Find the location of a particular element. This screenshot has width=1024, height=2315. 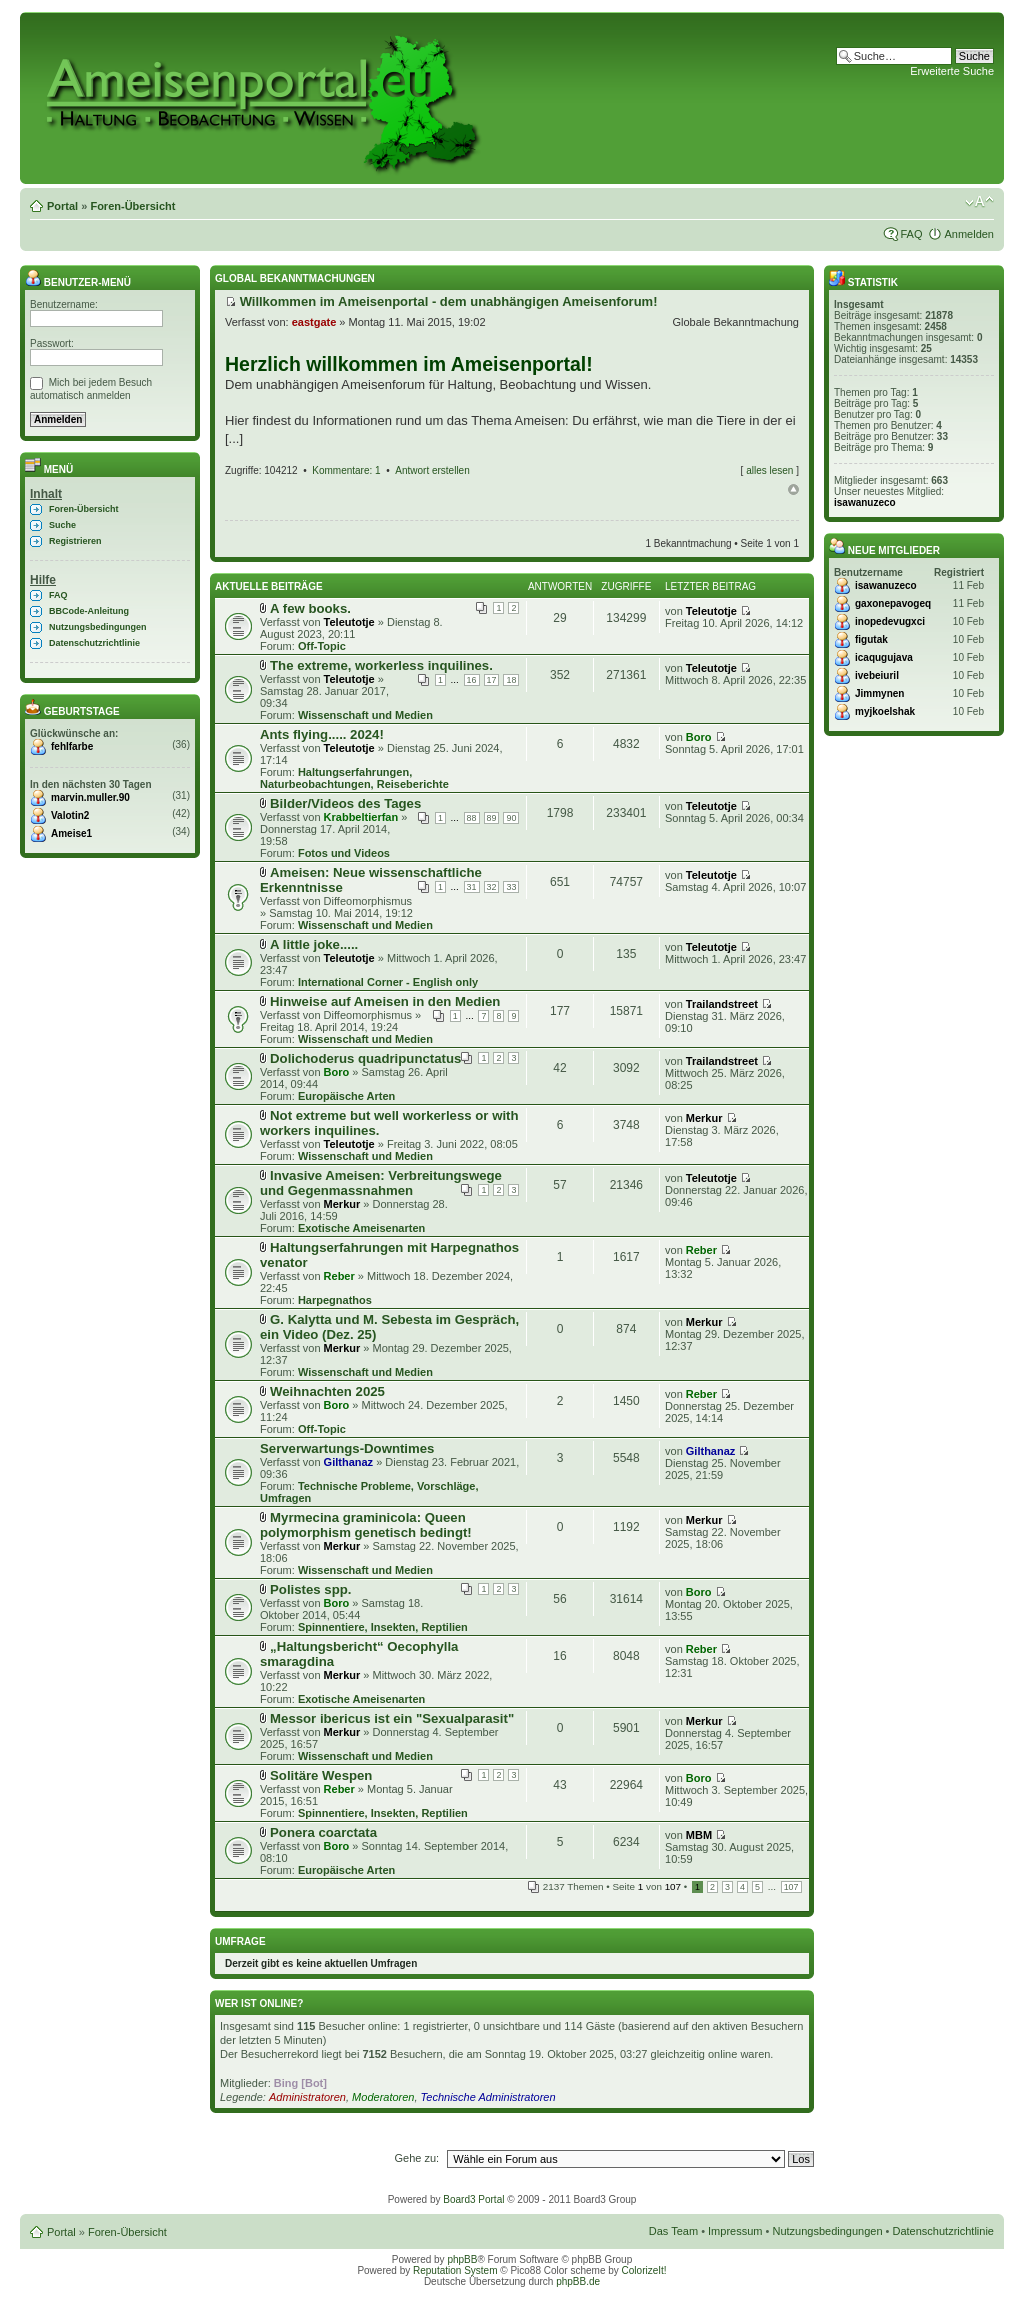

90 is located at coordinates (511, 818).